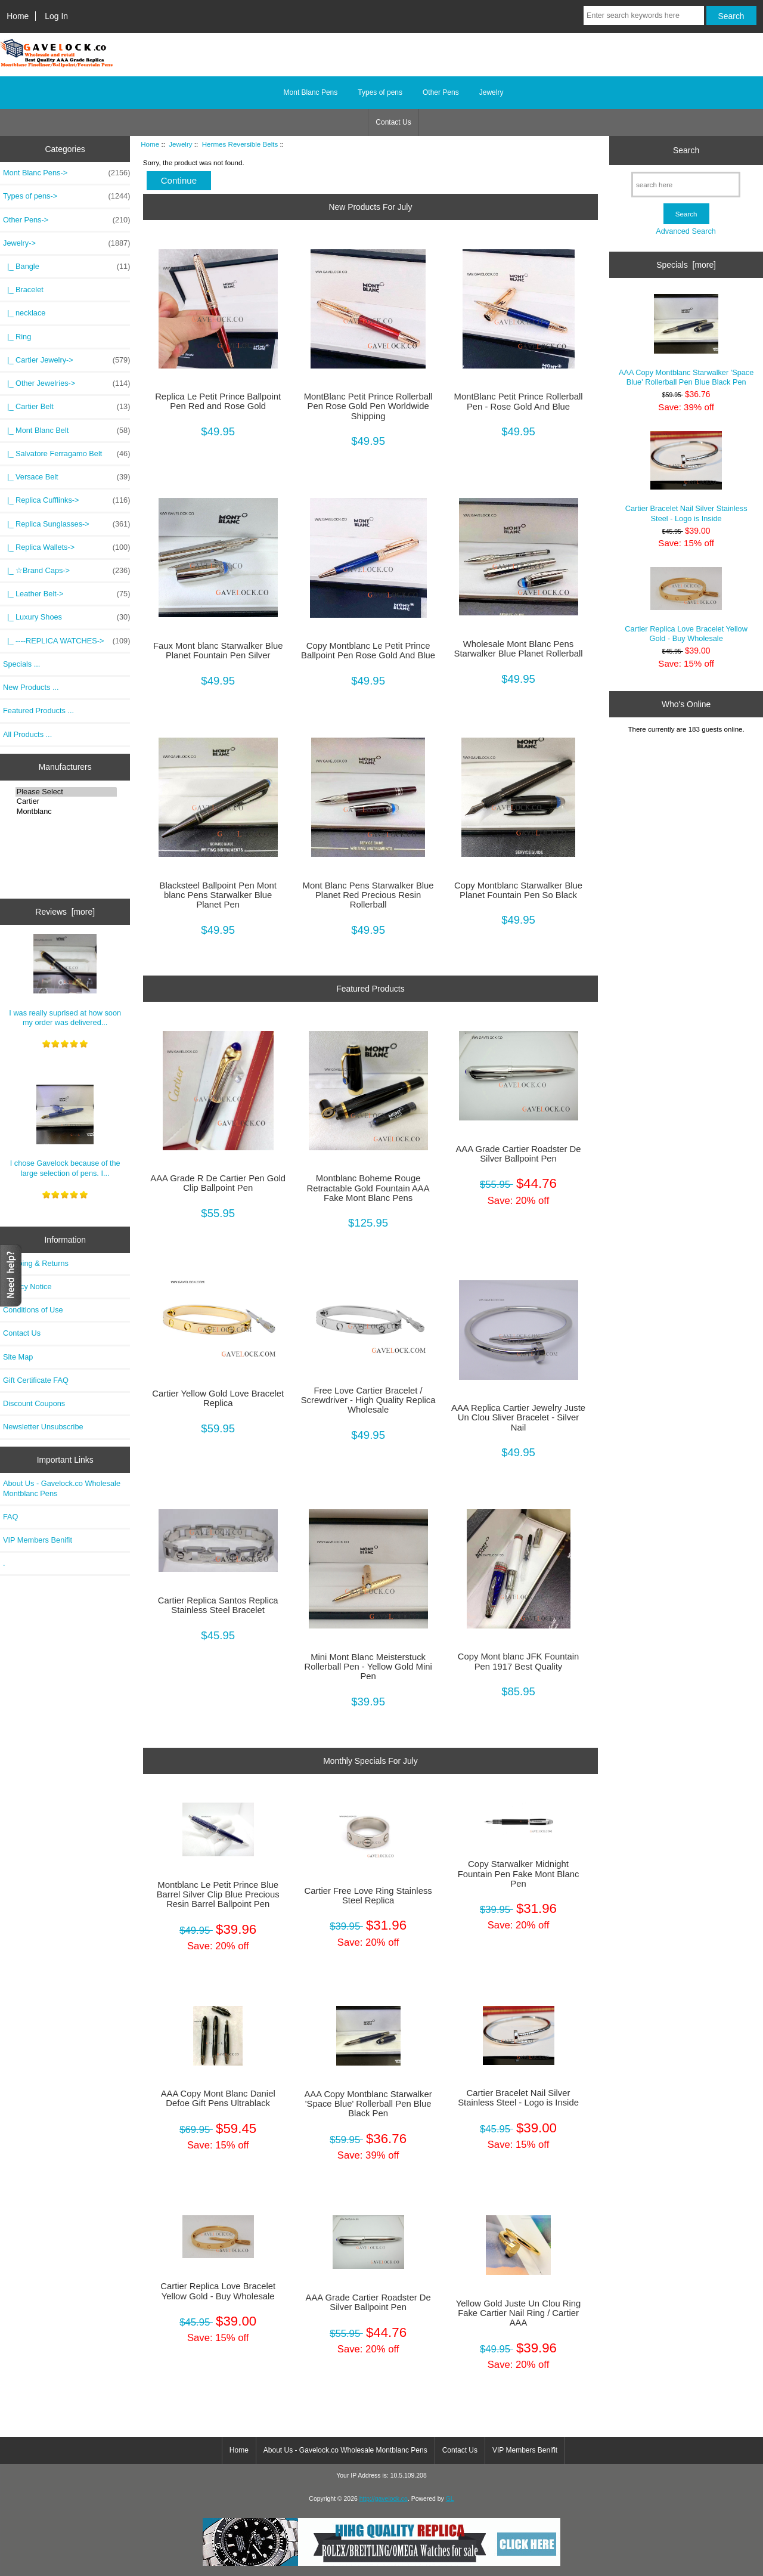  What do you see at coordinates (368, 650) in the screenshot?
I see `Copy Montblanc Le Petit Prince Ballpoint Pen Rose Gold And Blue` at bounding box center [368, 650].